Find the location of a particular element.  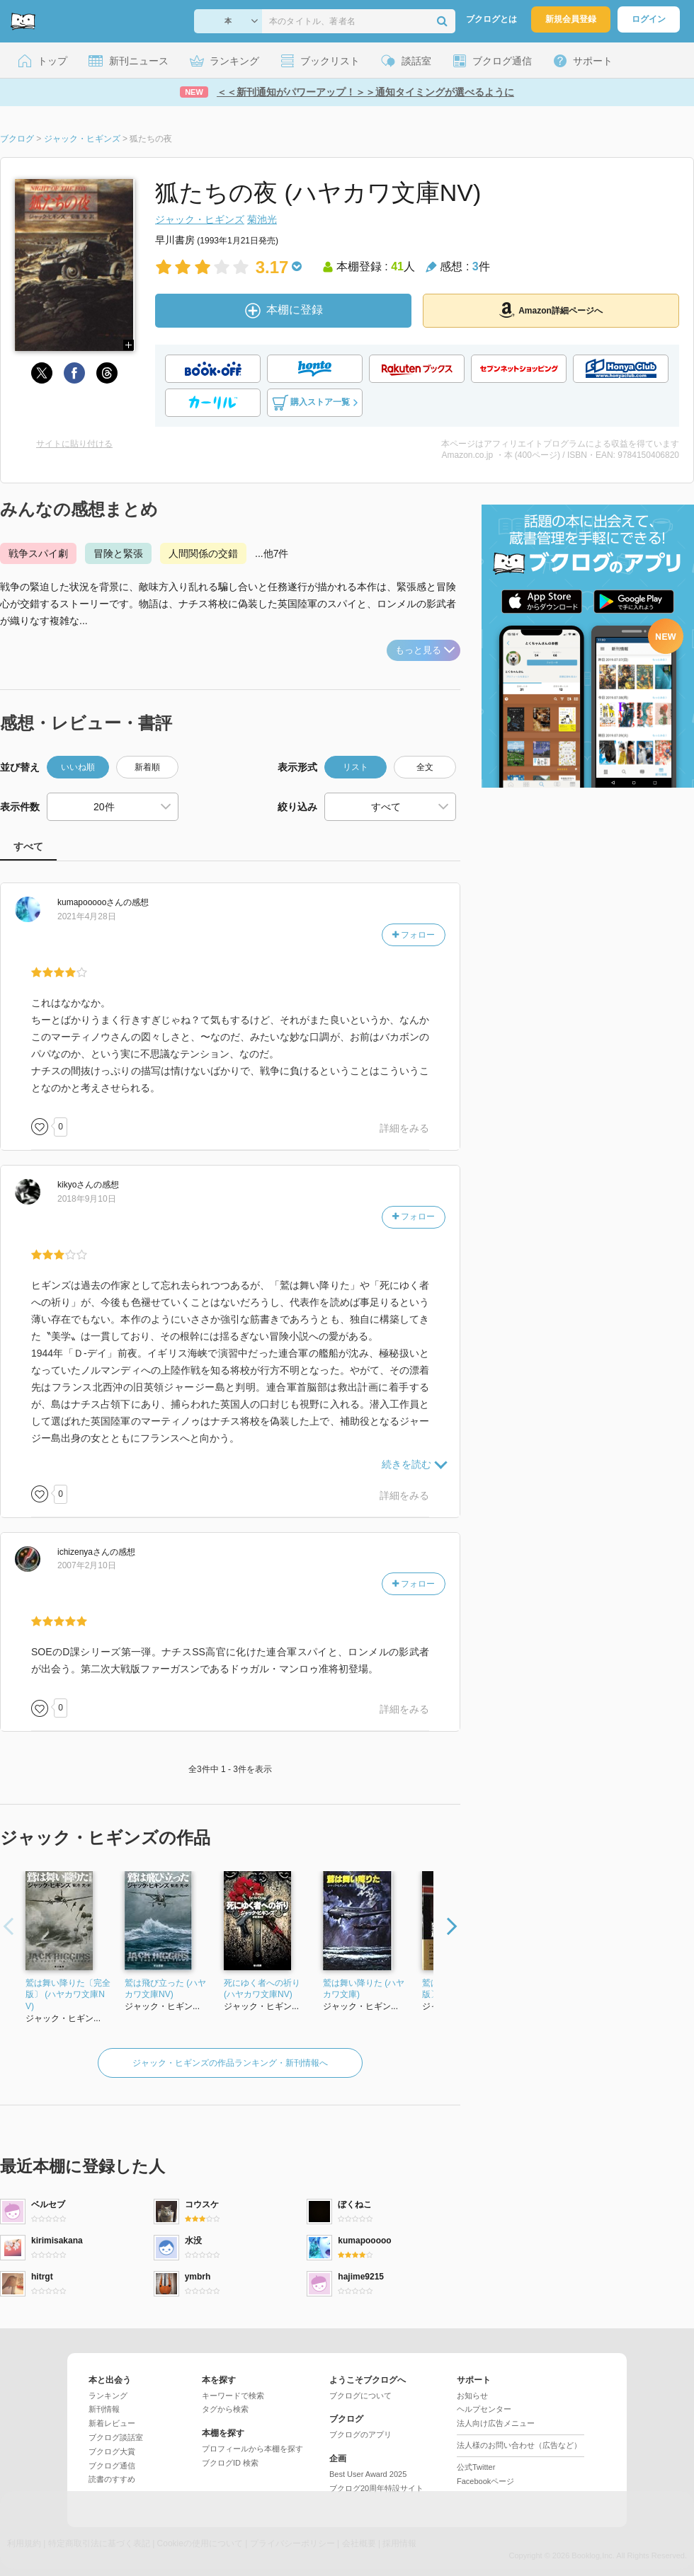

2007年2月10日 is located at coordinates (86, 1565).